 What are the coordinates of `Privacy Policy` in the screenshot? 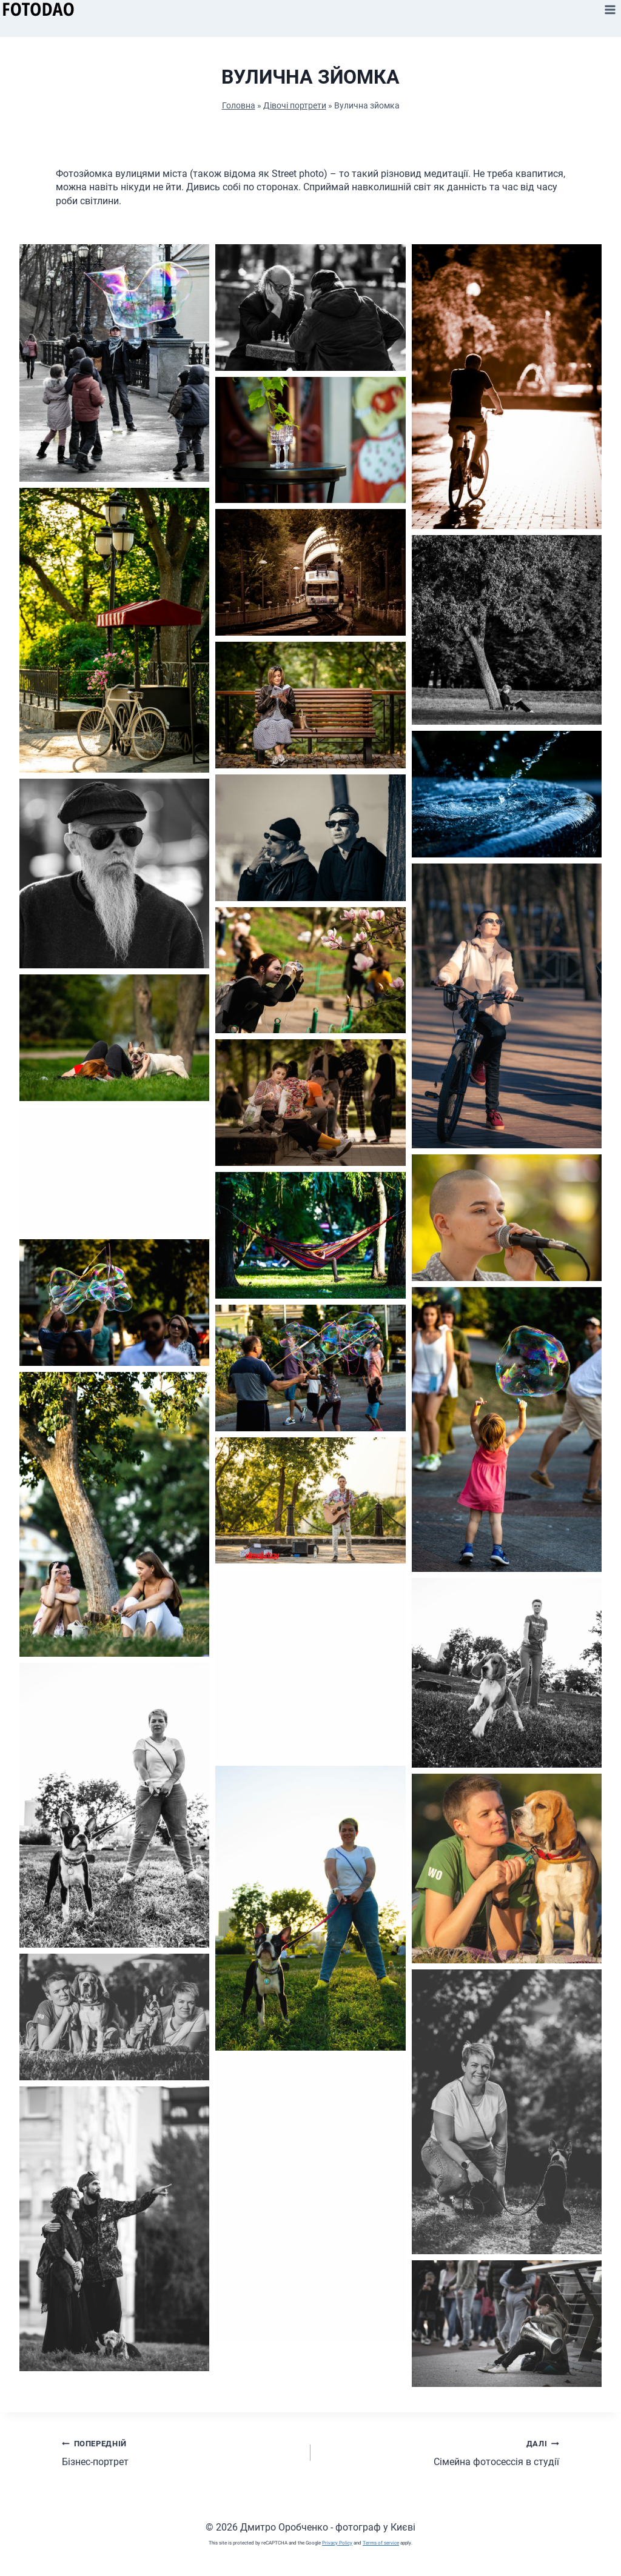 It's located at (337, 2543).